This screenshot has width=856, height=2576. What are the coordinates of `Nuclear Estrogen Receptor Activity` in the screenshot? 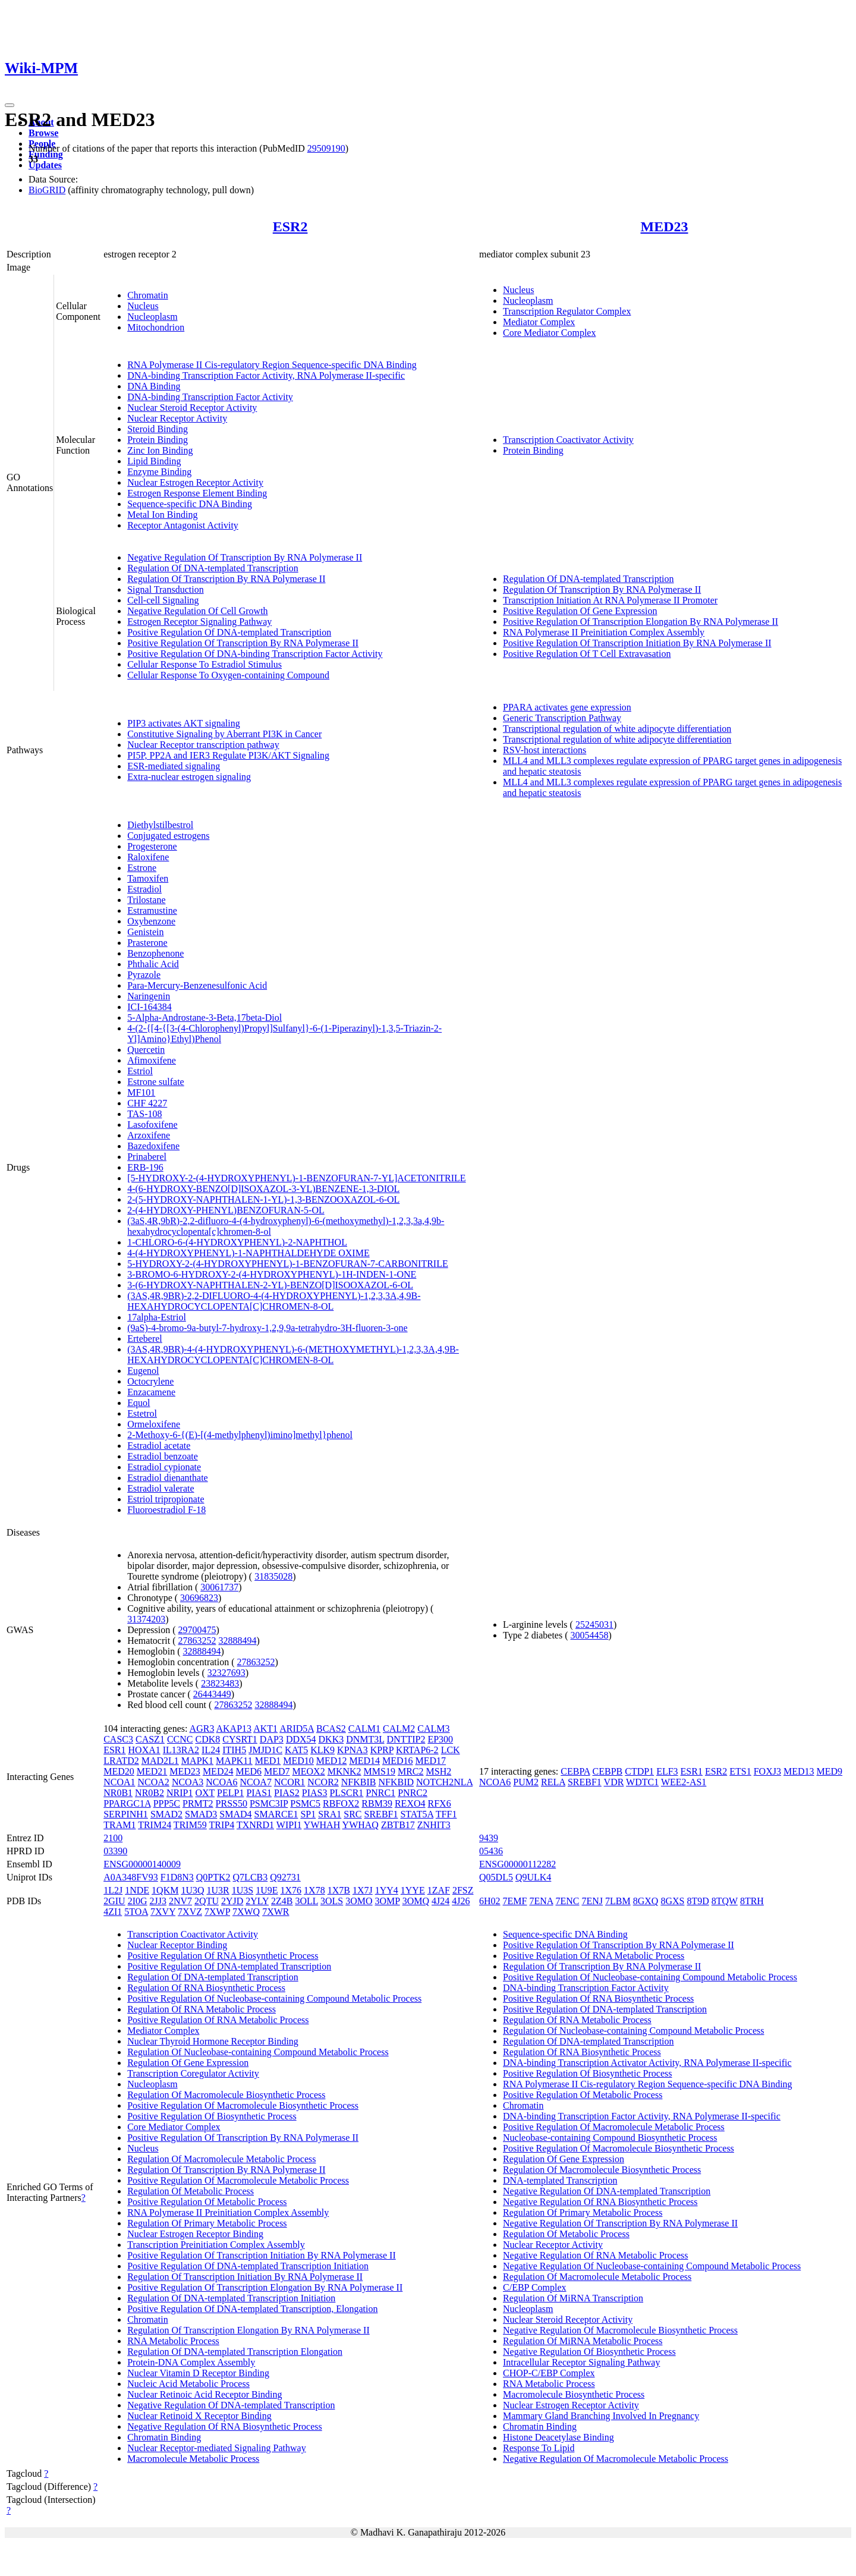 It's located at (195, 482).